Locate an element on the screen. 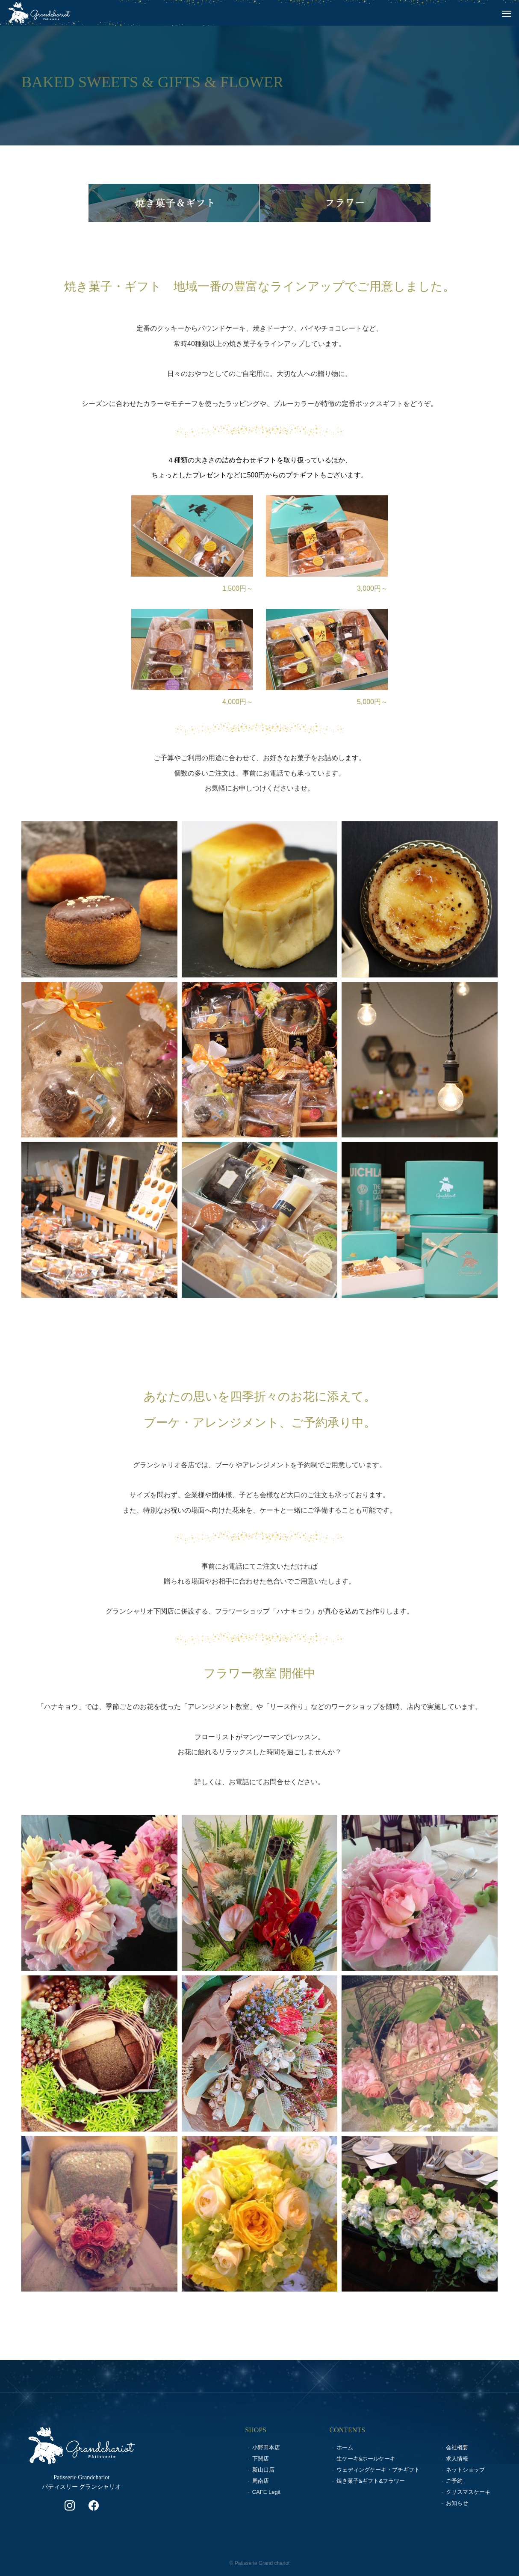 The image size is (519, 2576). ウェディングケーキ・プチギフト is located at coordinates (378, 2469).